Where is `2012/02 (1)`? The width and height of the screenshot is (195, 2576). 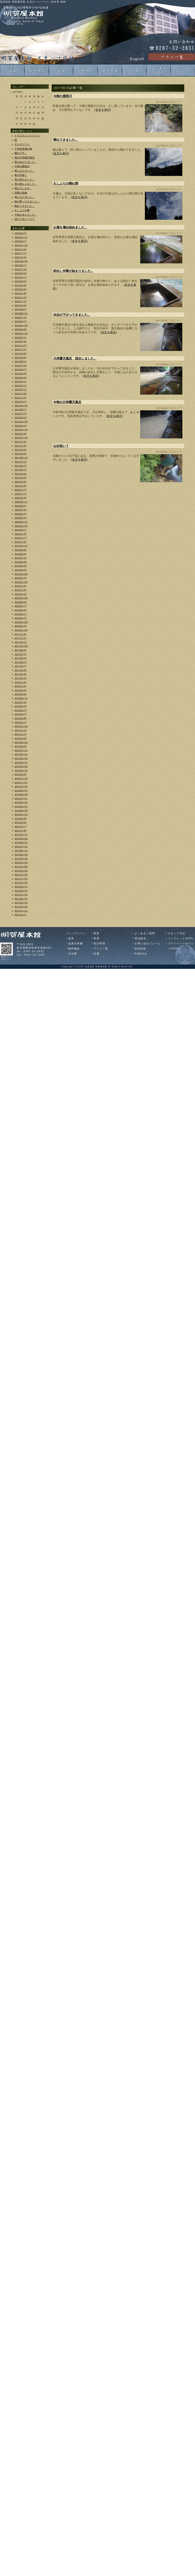 2012/02 (1) is located at coordinates (20, 914).